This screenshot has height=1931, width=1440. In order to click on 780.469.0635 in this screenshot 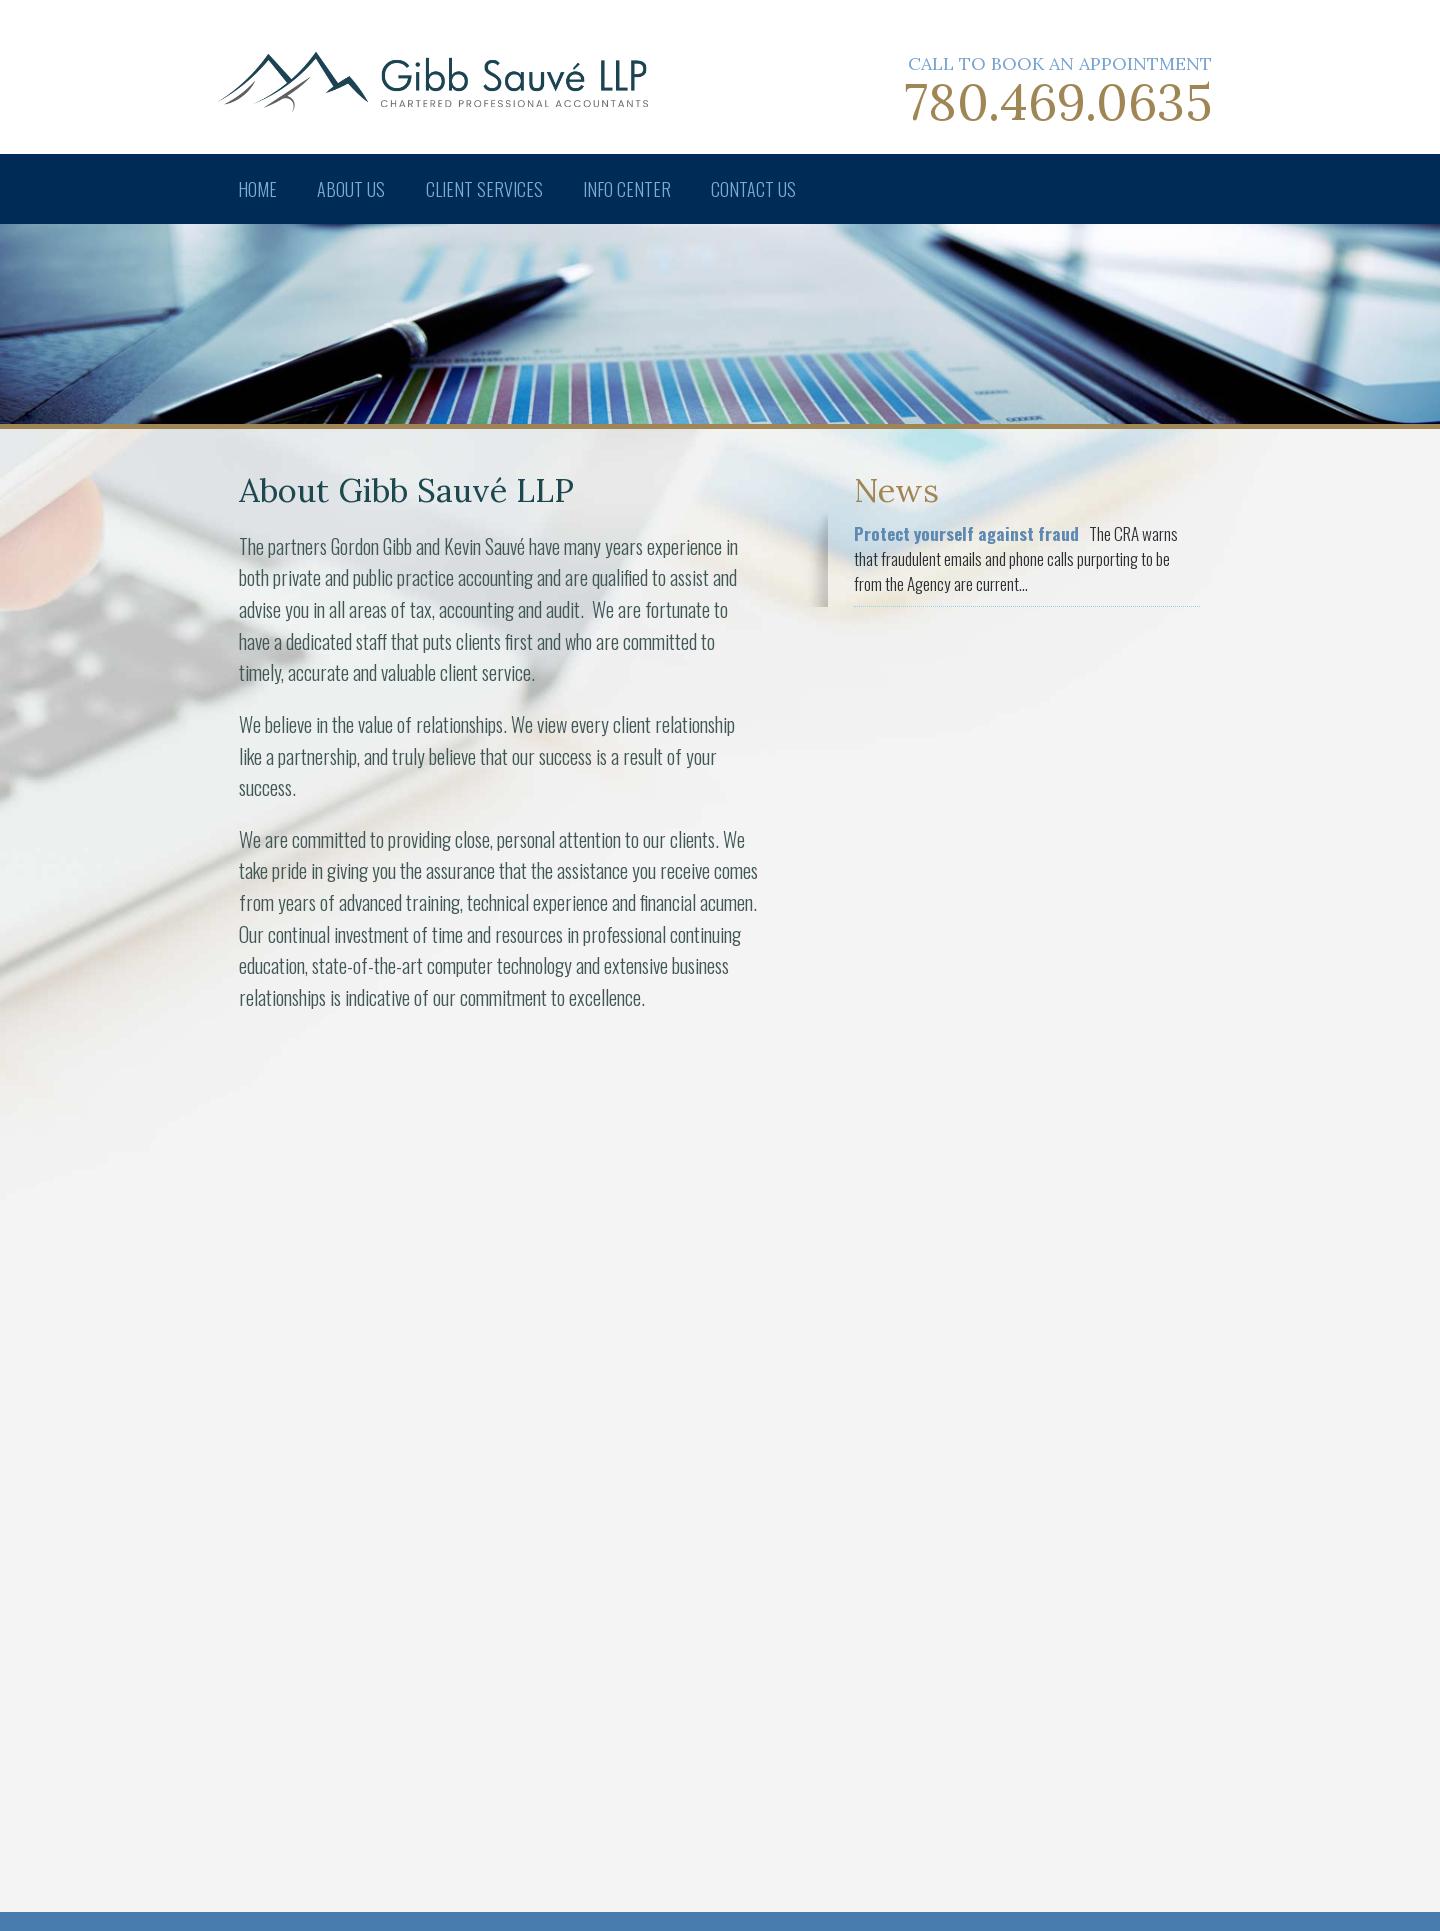, I will do `click(1058, 101)`.